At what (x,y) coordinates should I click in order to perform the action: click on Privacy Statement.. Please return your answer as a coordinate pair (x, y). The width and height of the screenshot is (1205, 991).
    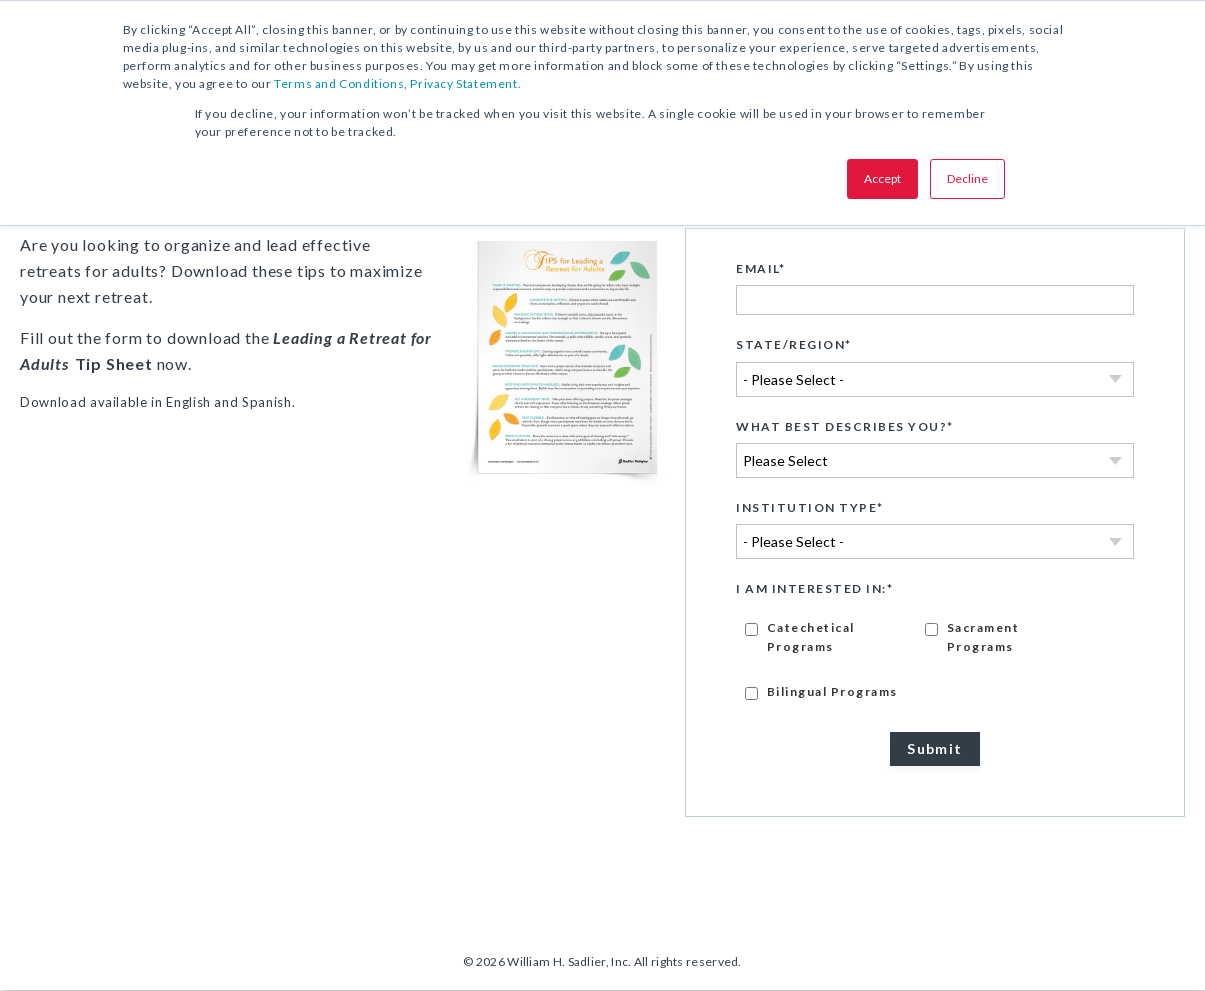
    Looking at the image, I should click on (465, 83).